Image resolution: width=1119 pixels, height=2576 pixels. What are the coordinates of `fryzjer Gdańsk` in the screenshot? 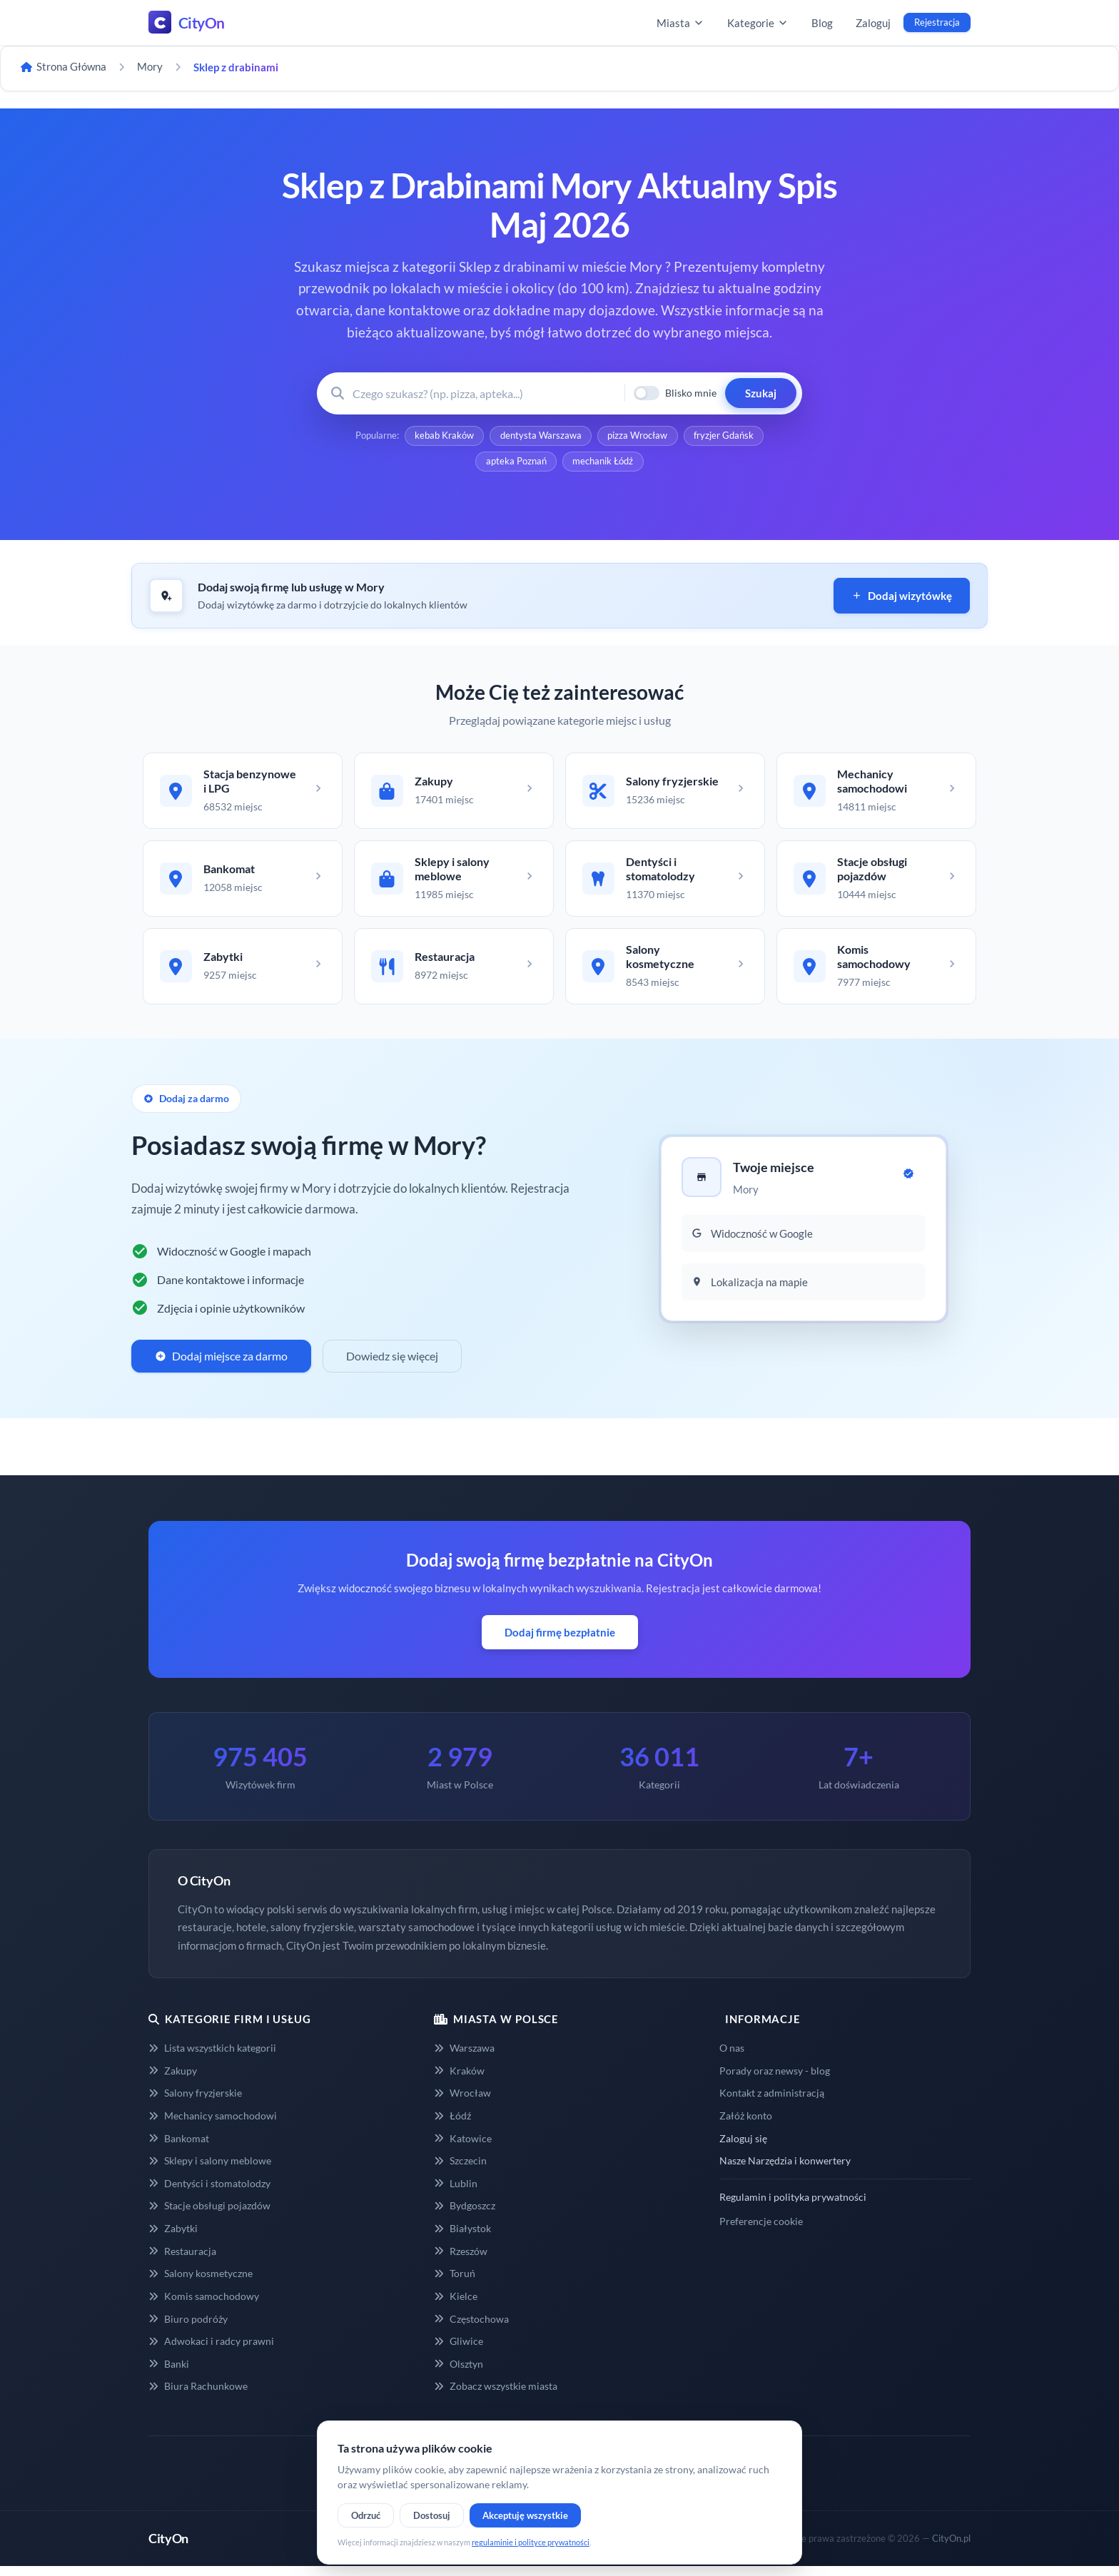 It's located at (725, 436).